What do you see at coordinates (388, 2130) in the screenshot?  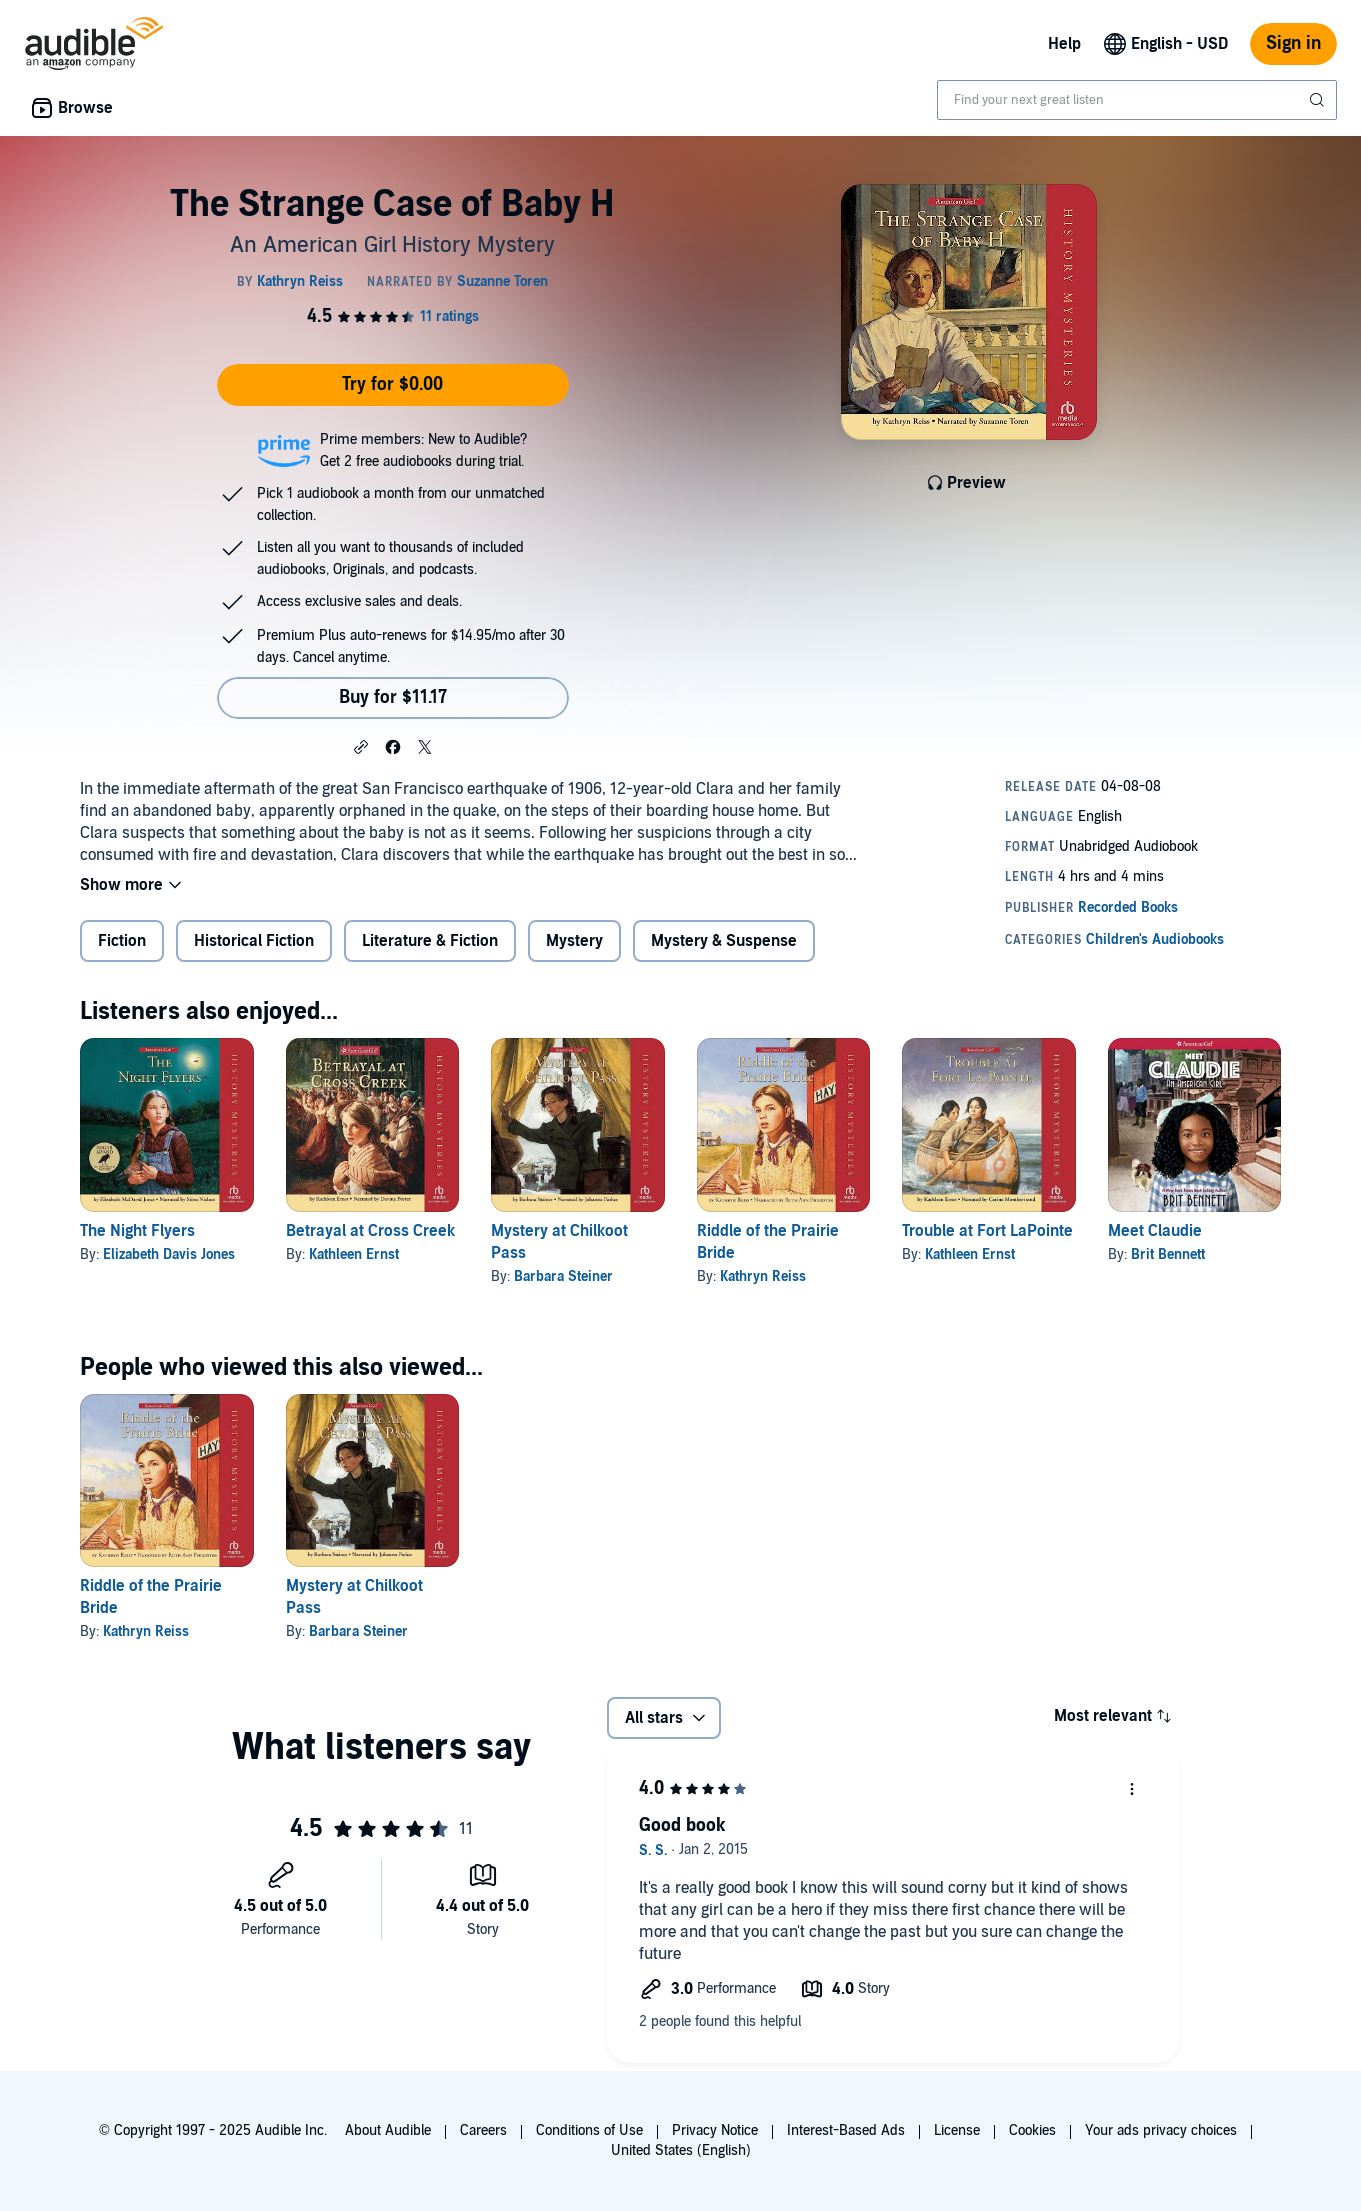 I see `About Audible` at bounding box center [388, 2130].